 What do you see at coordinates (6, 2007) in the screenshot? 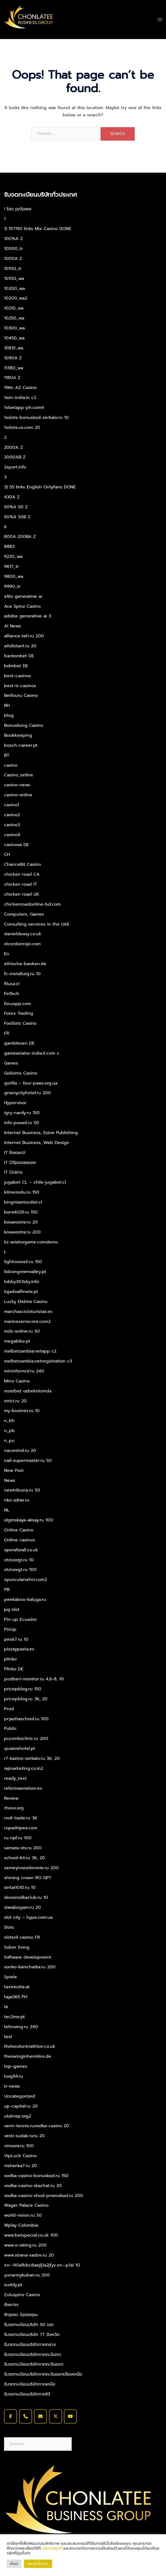
I see `te` at bounding box center [6, 2007].